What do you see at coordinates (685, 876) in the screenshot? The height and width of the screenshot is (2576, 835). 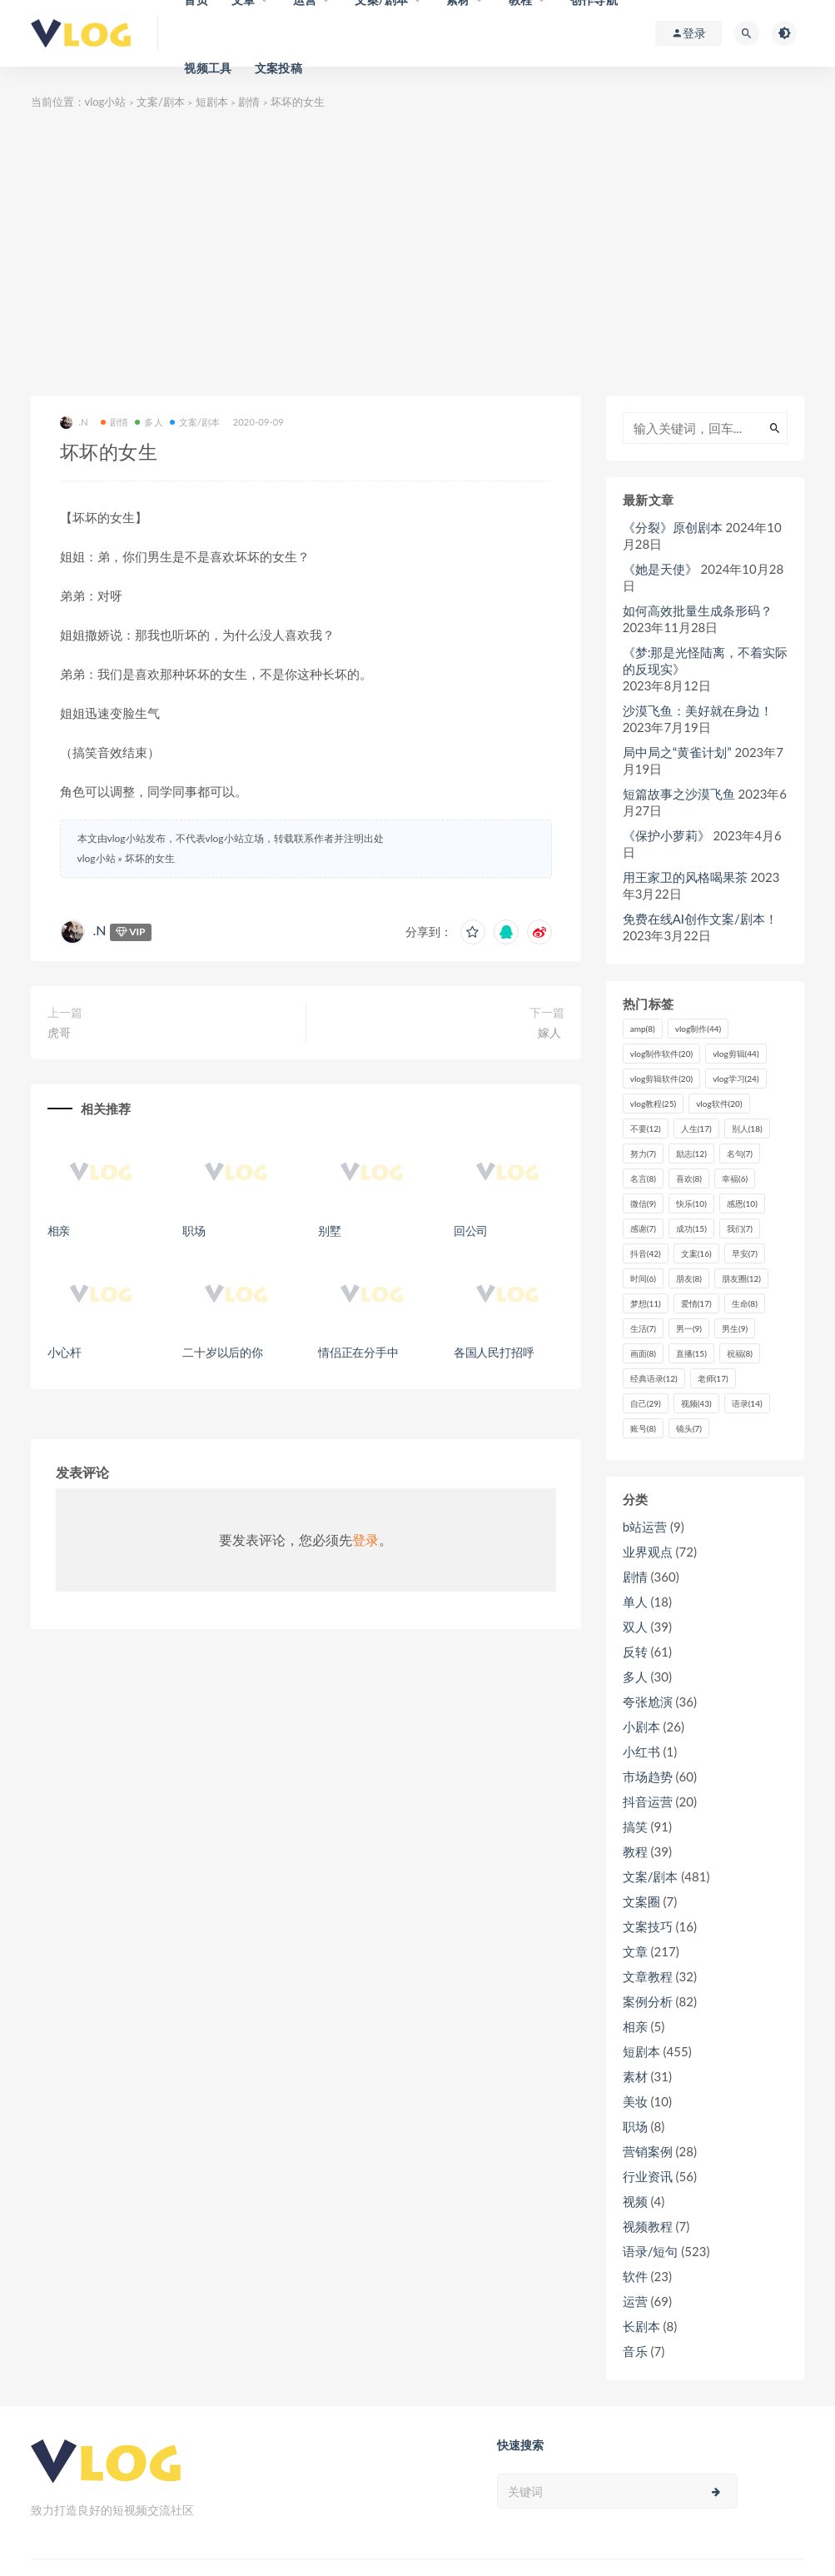 I see `用王家卫的风格喝果茶` at bounding box center [685, 876].